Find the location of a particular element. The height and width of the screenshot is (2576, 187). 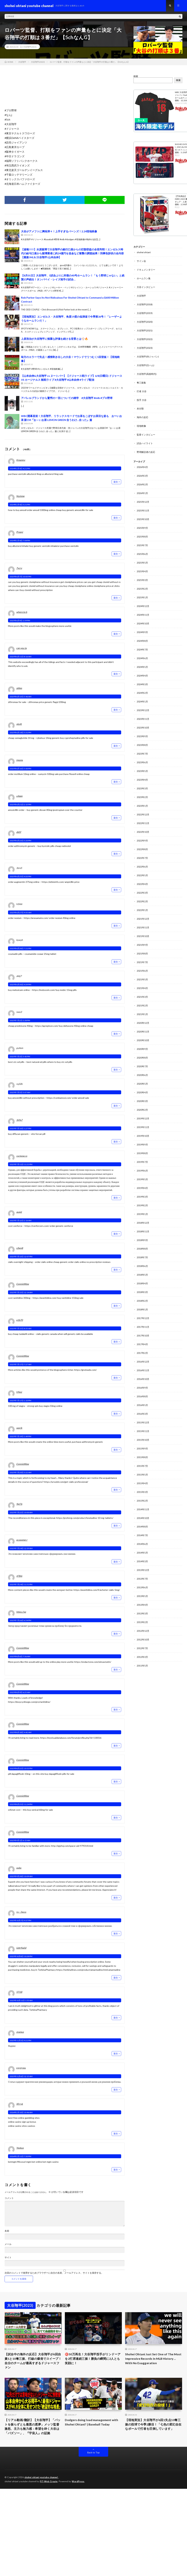

2024年1月 is located at coordinates (142, 693).